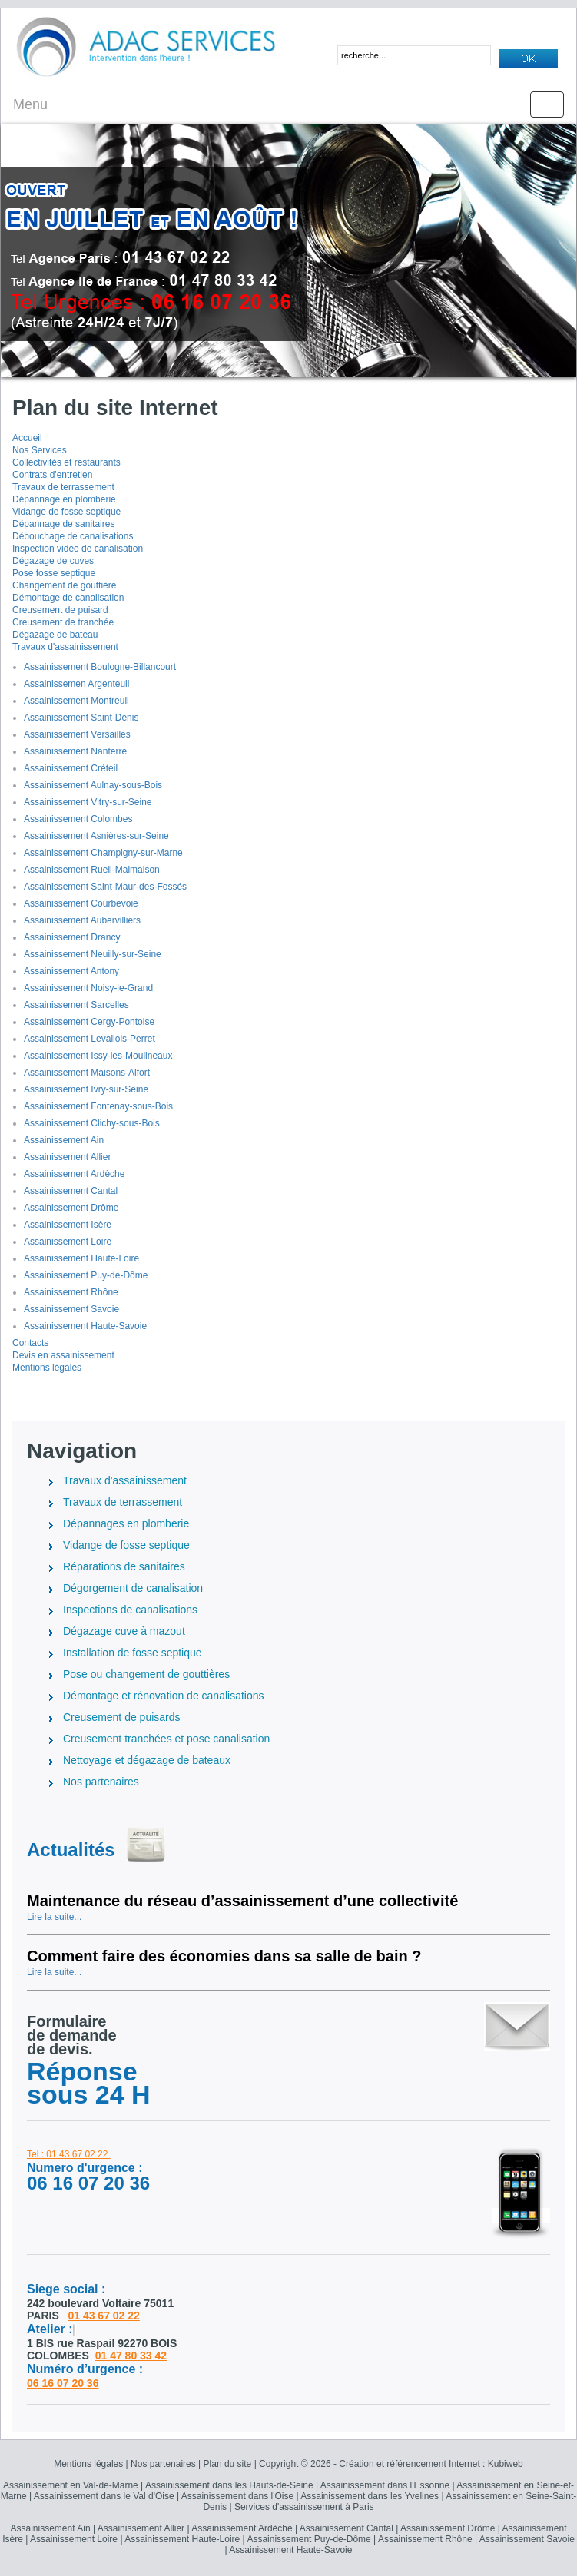 The image size is (577, 2576). Describe the element at coordinates (87, 1072) in the screenshot. I see `Assainissement Maisons-Alfort` at that location.